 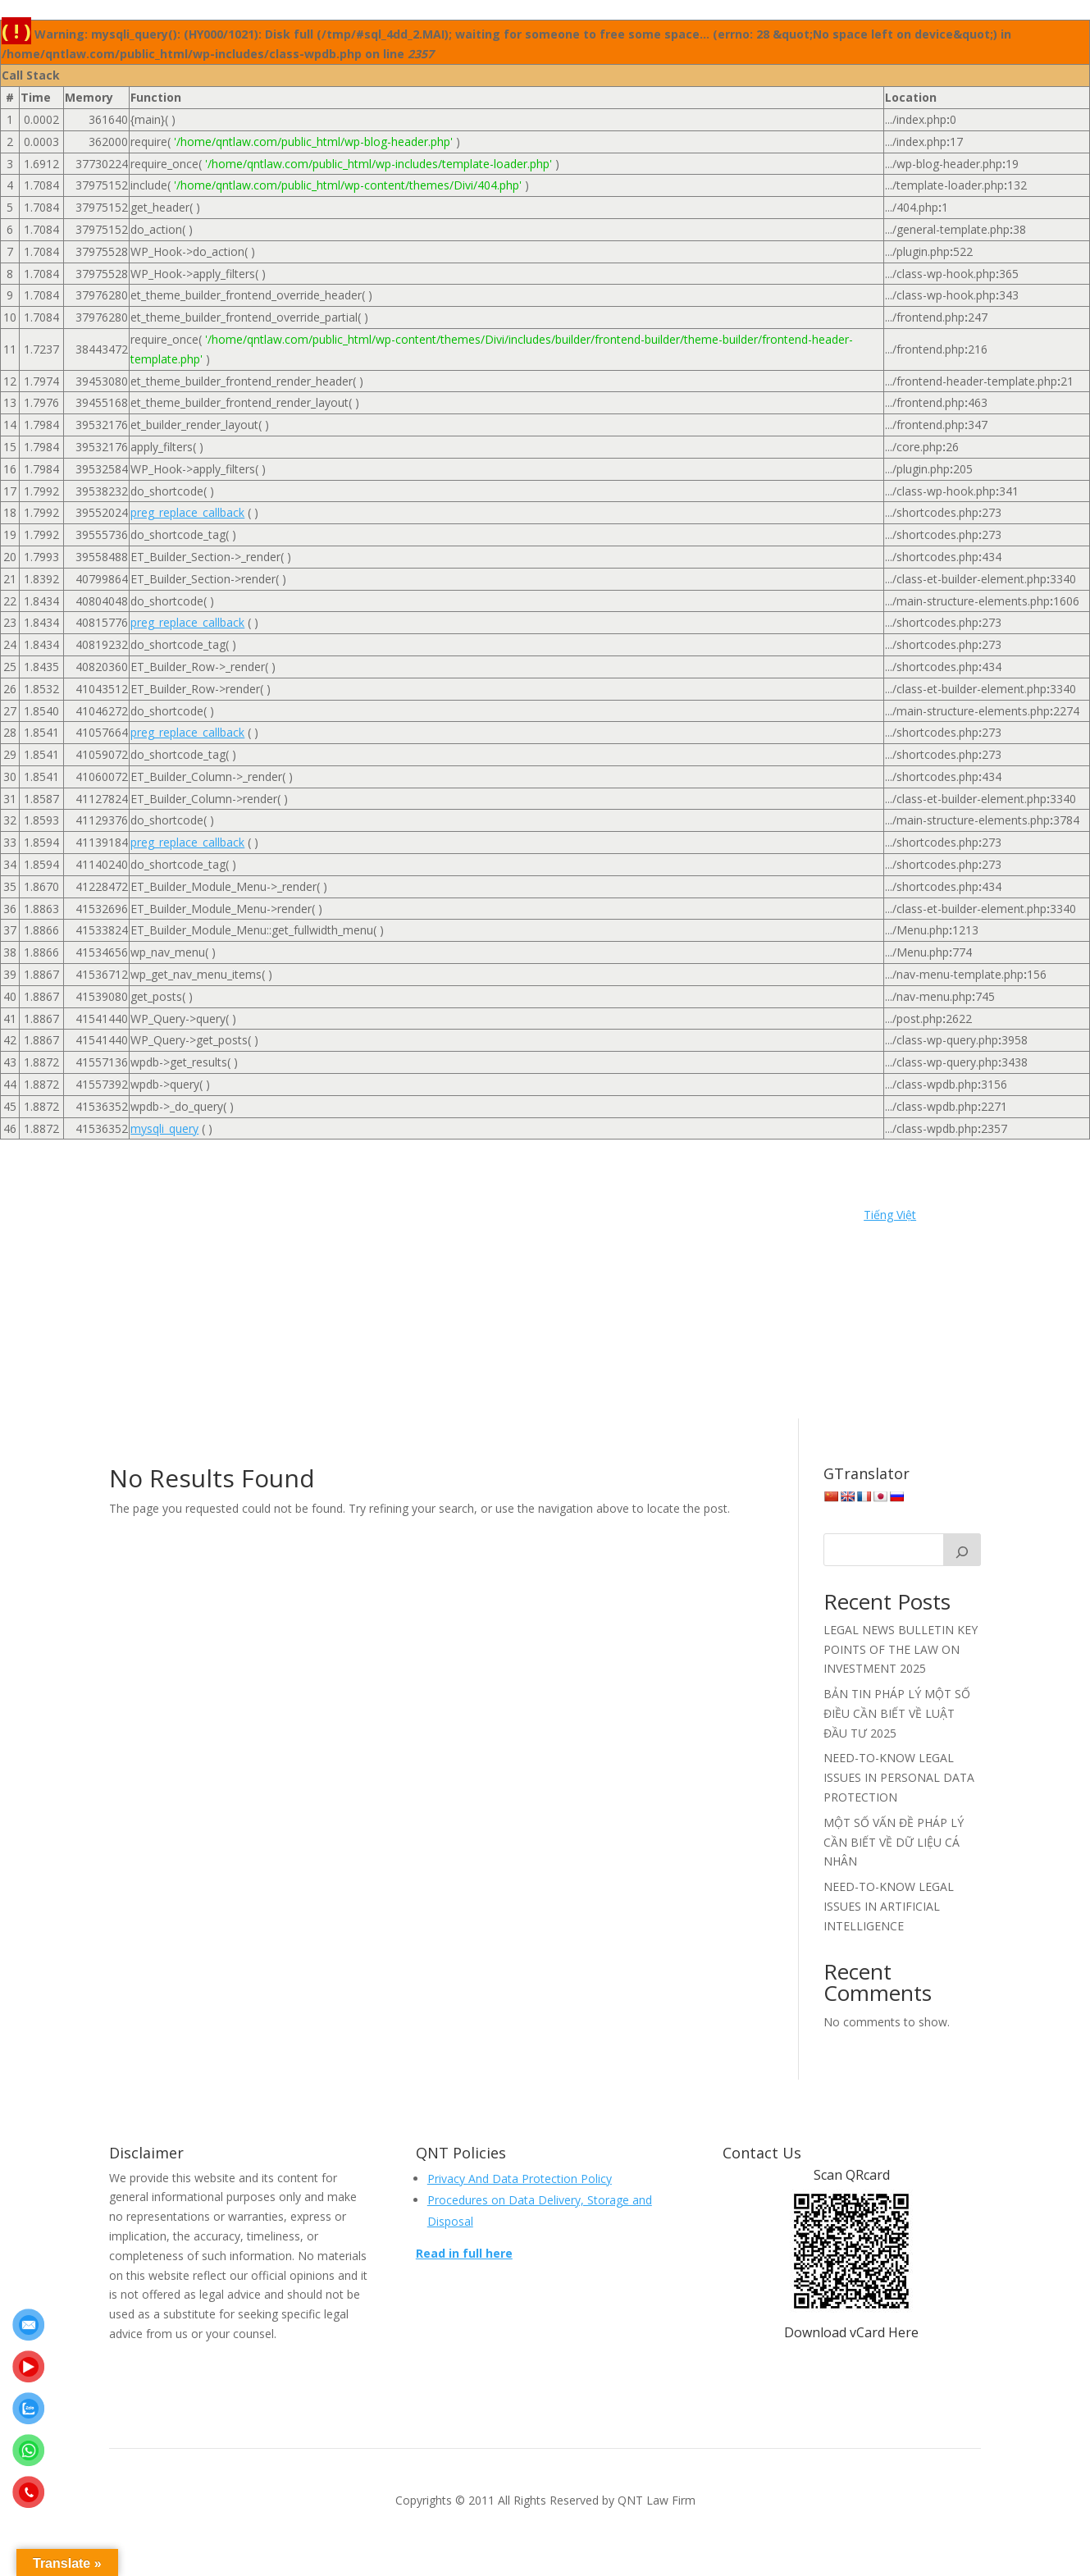 I want to click on Privacy Policy | Chính sách quyền riêng tư, so click(x=225, y=1316).